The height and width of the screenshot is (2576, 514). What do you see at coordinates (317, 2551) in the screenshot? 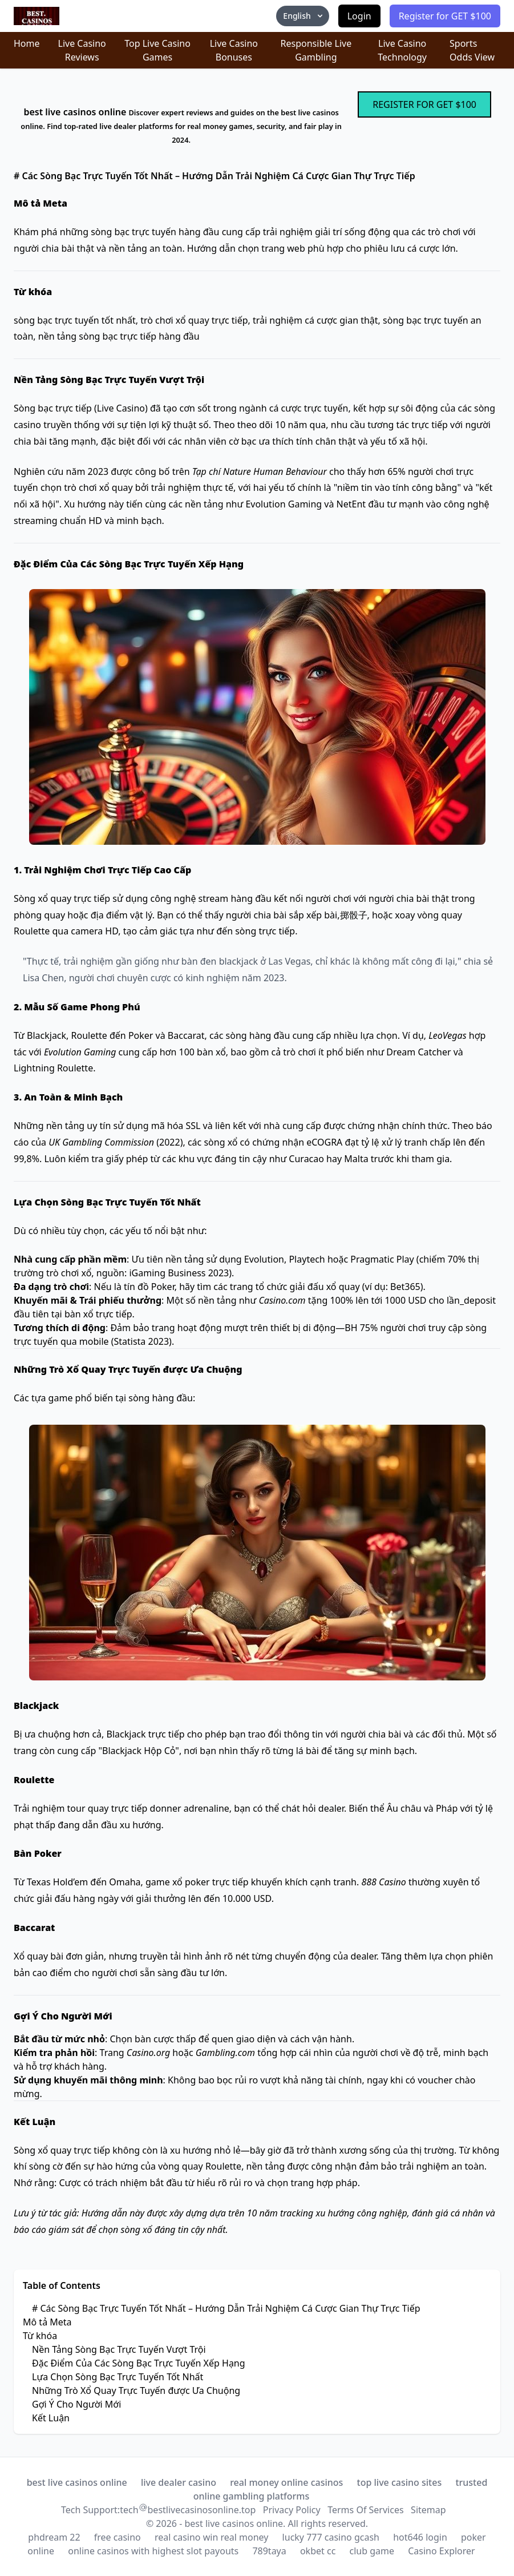
I see `okbet cc` at bounding box center [317, 2551].